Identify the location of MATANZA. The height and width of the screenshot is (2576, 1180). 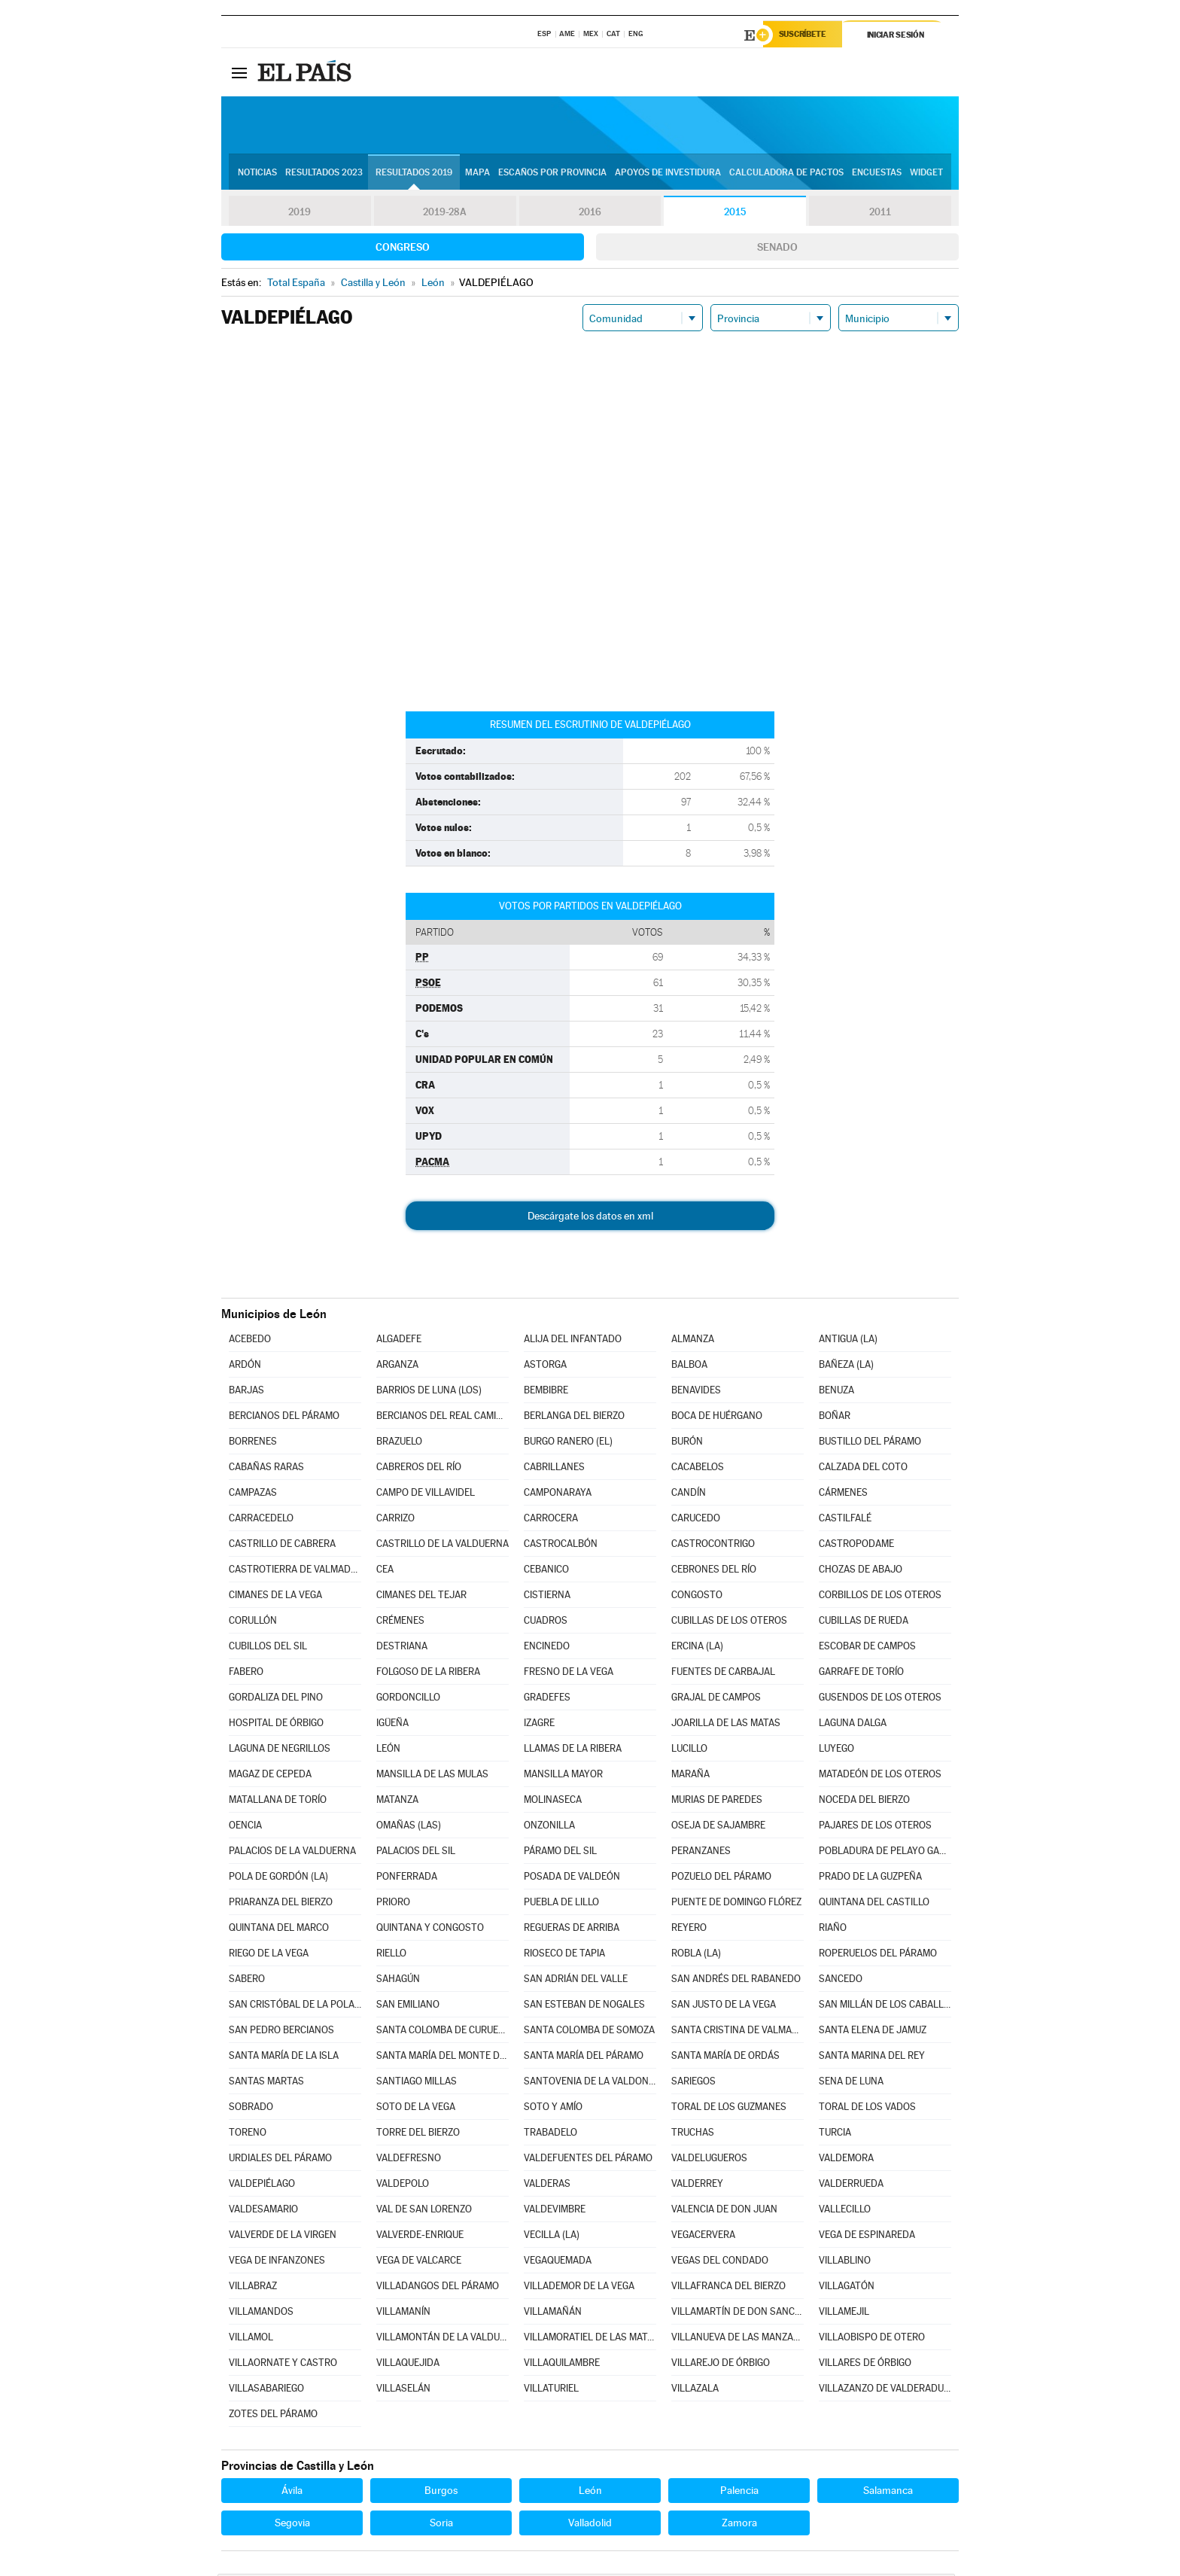
(397, 1801).